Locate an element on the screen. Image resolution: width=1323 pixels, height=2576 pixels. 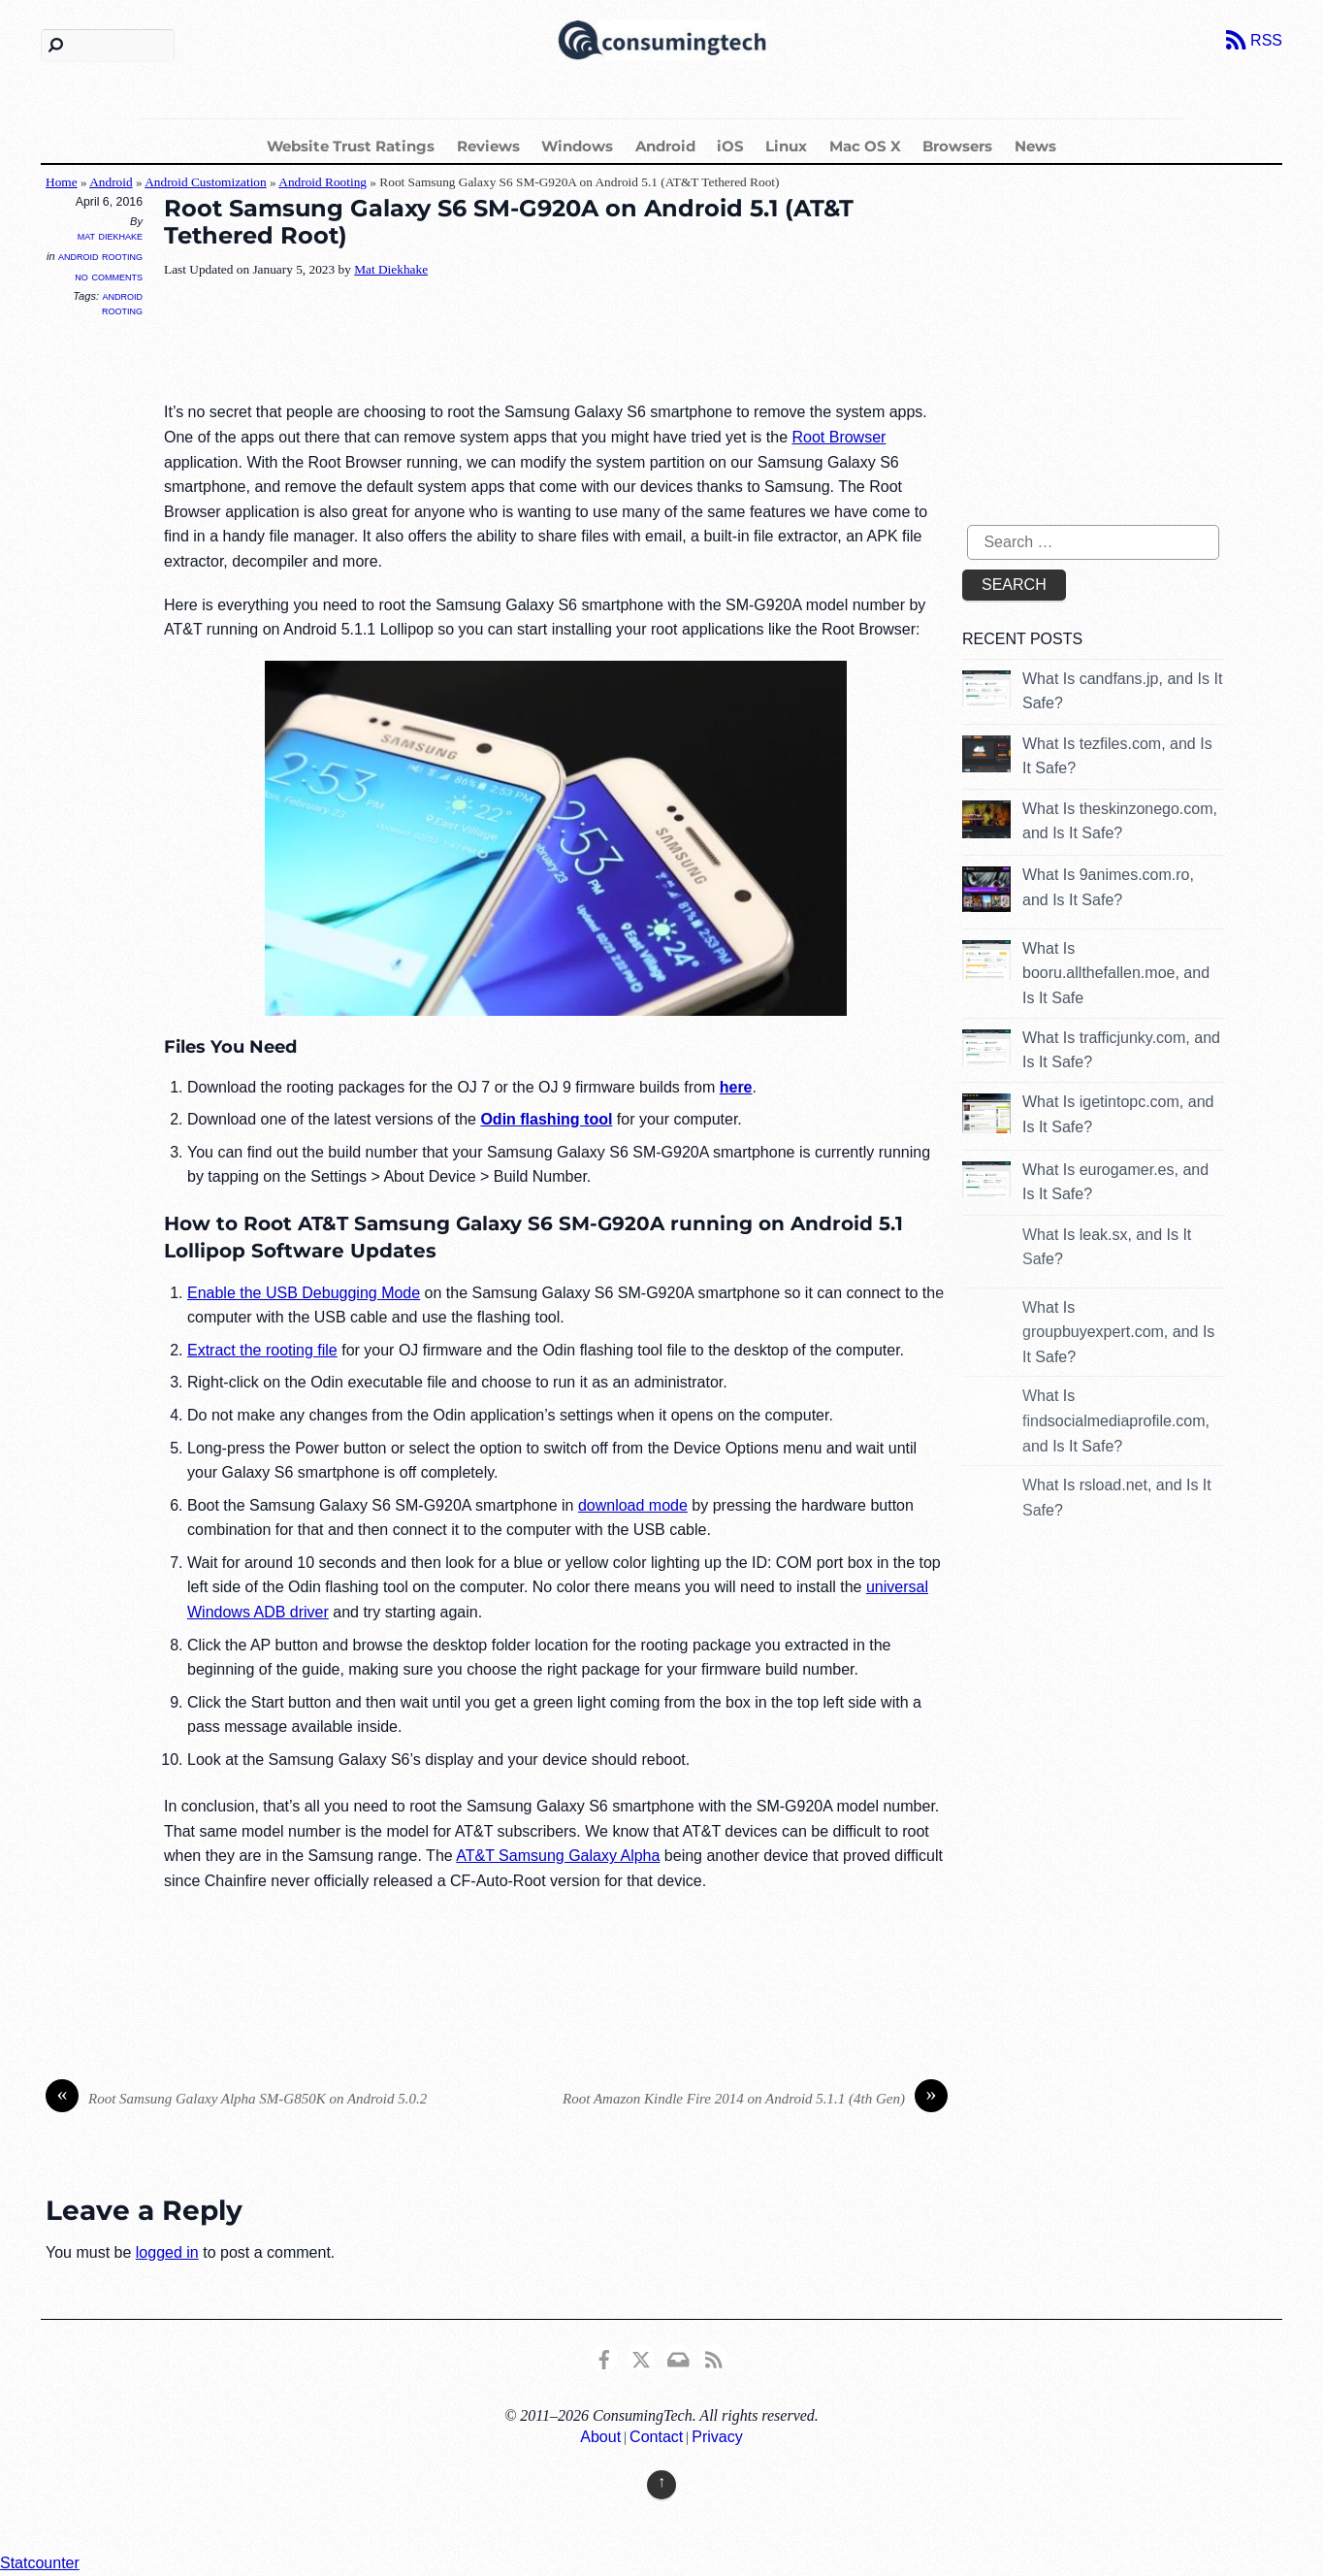
What Is booru.allthefallen.moe, and Is It Safe is located at coordinates (1116, 973).